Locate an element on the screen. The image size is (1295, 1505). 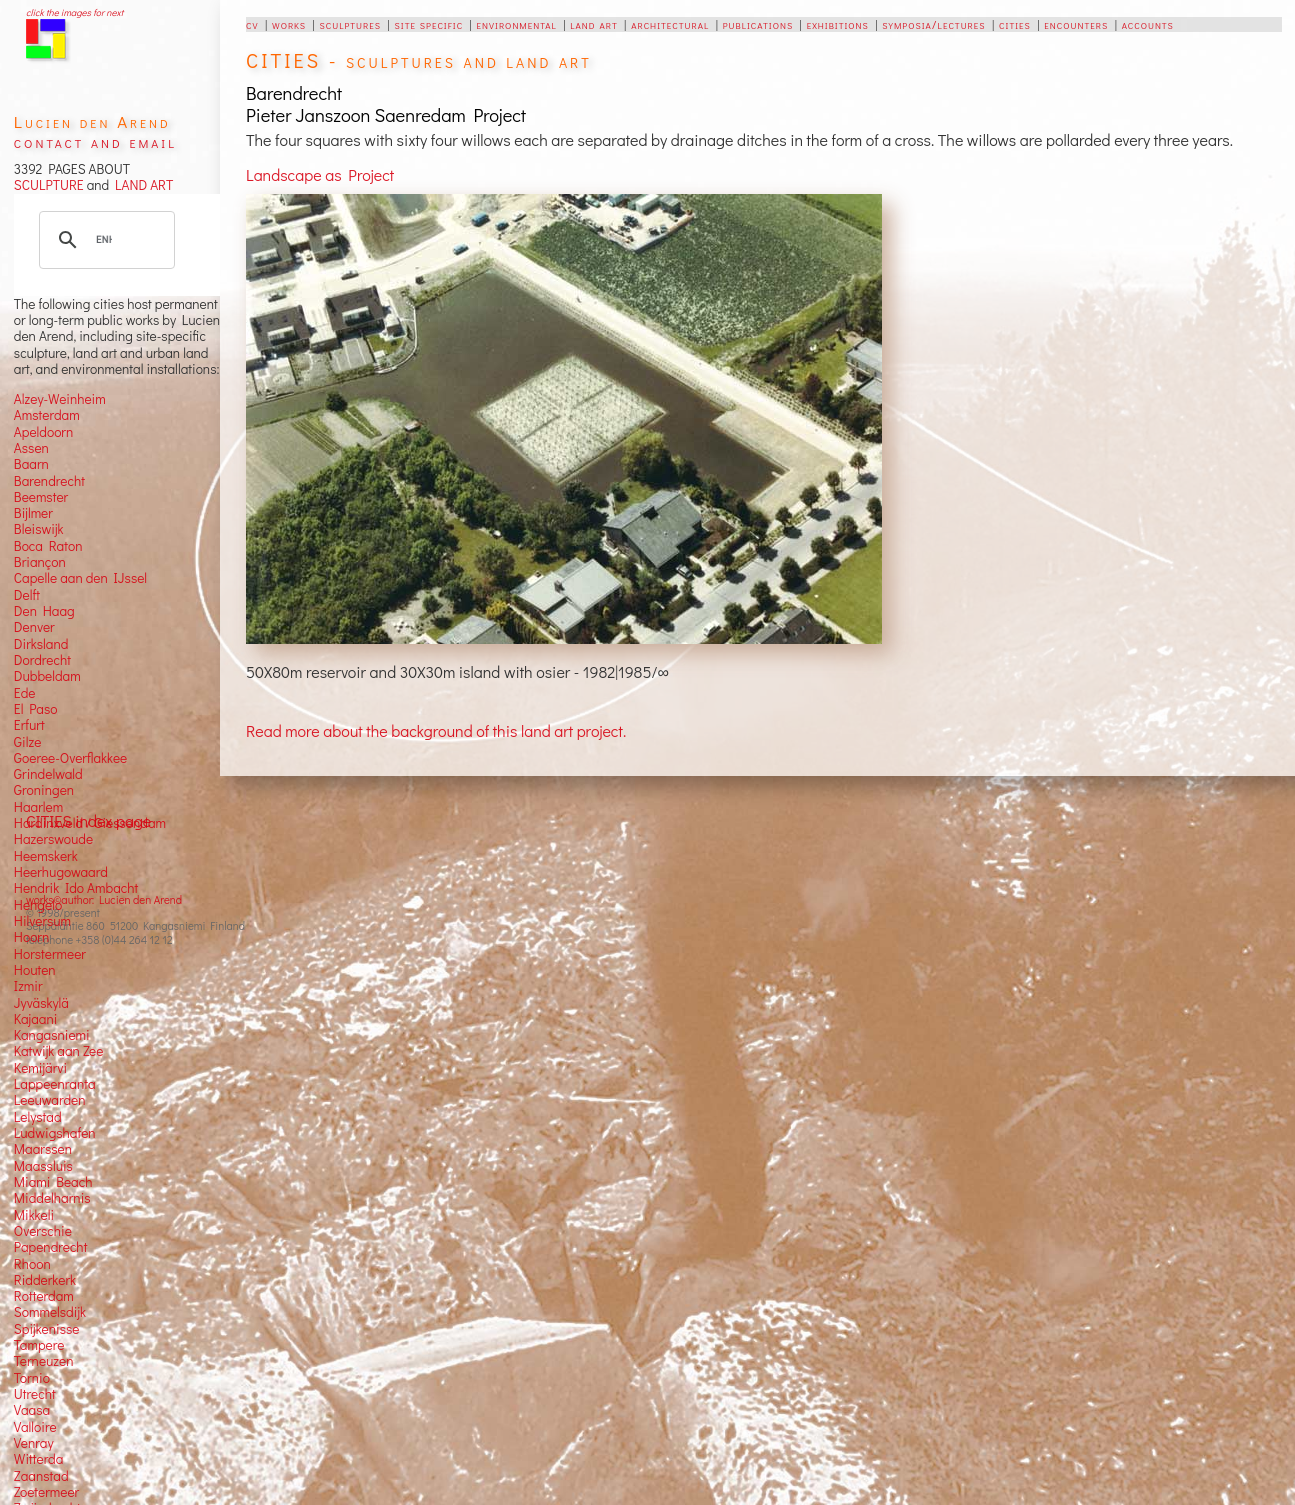
Houten is located at coordinates (35, 970).